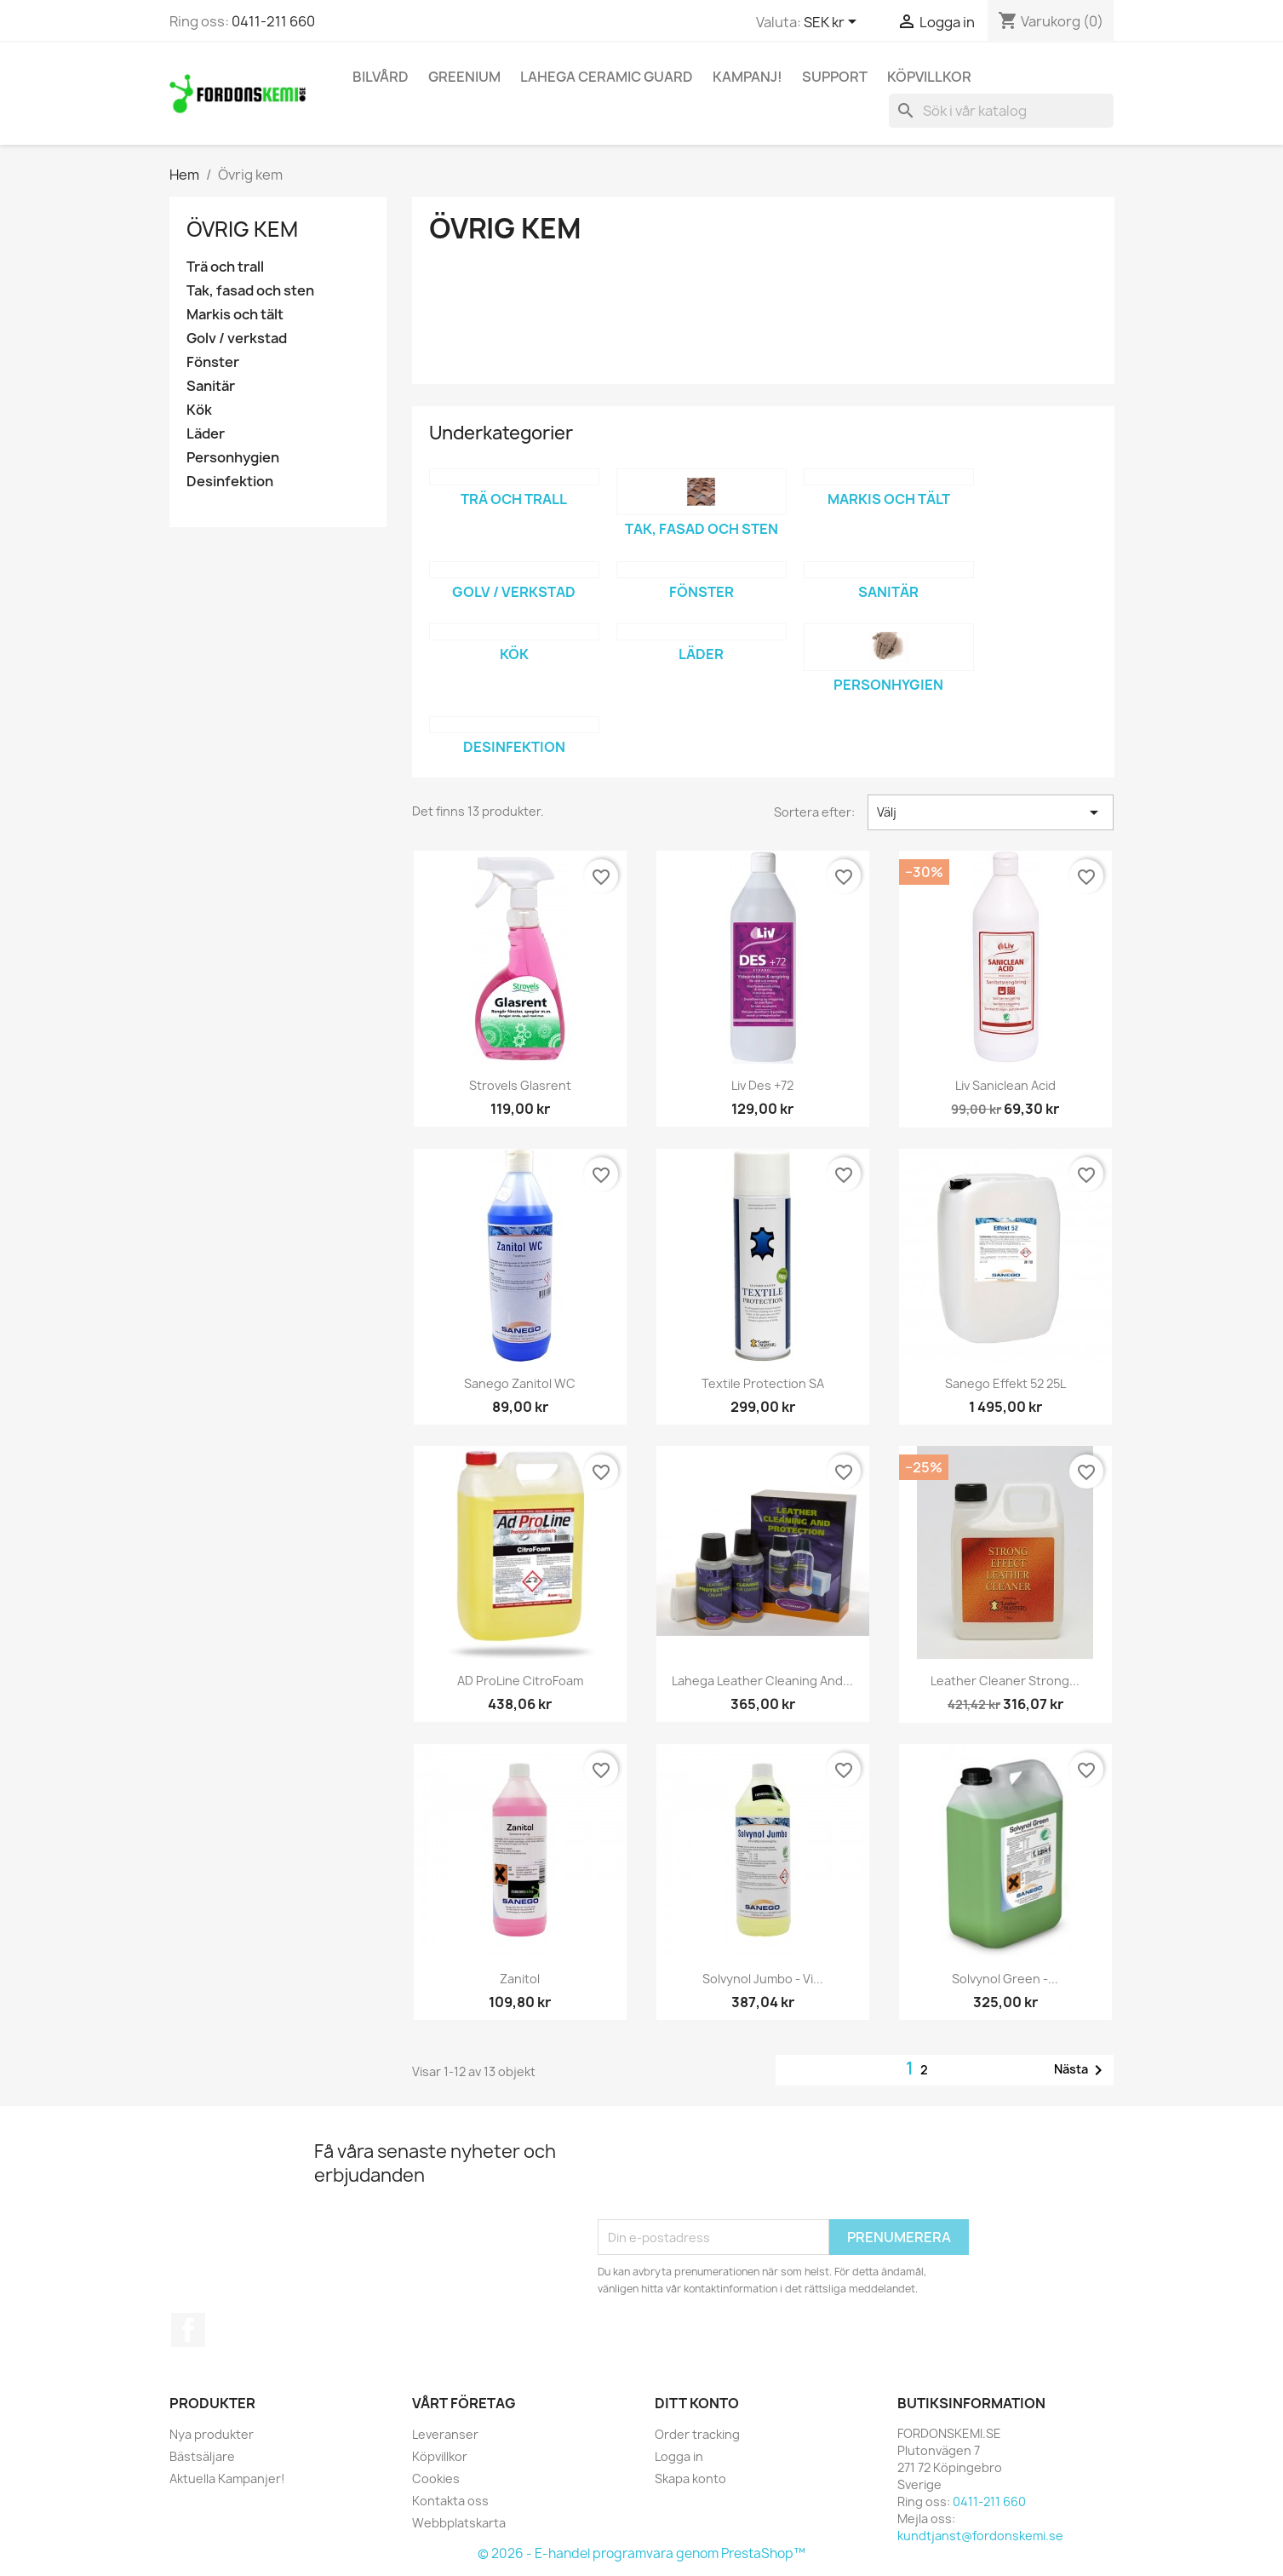 Image resolution: width=1283 pixels, height=2576 pixels. What do you see at coordinates (202, 2456) in the screenshot?
I see `Bästsäljare` at bounding box center [202, 2456].